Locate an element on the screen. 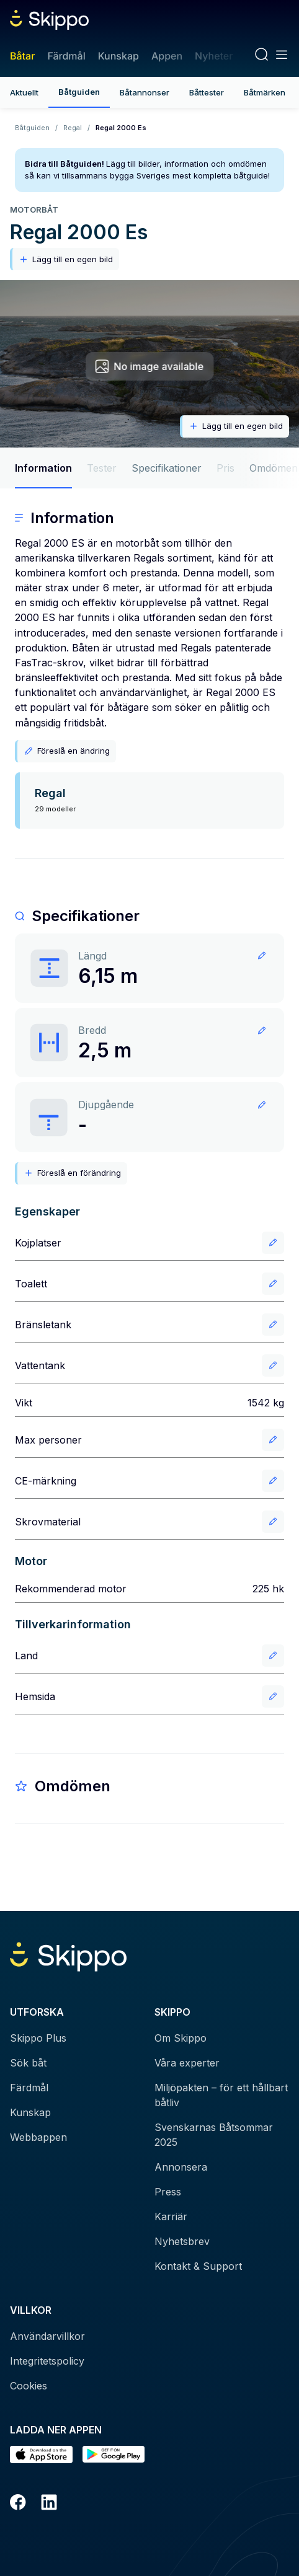 Image resolution: width=299 pixels, height=2576 pixels. Press is located at coordinates (167, 2192).